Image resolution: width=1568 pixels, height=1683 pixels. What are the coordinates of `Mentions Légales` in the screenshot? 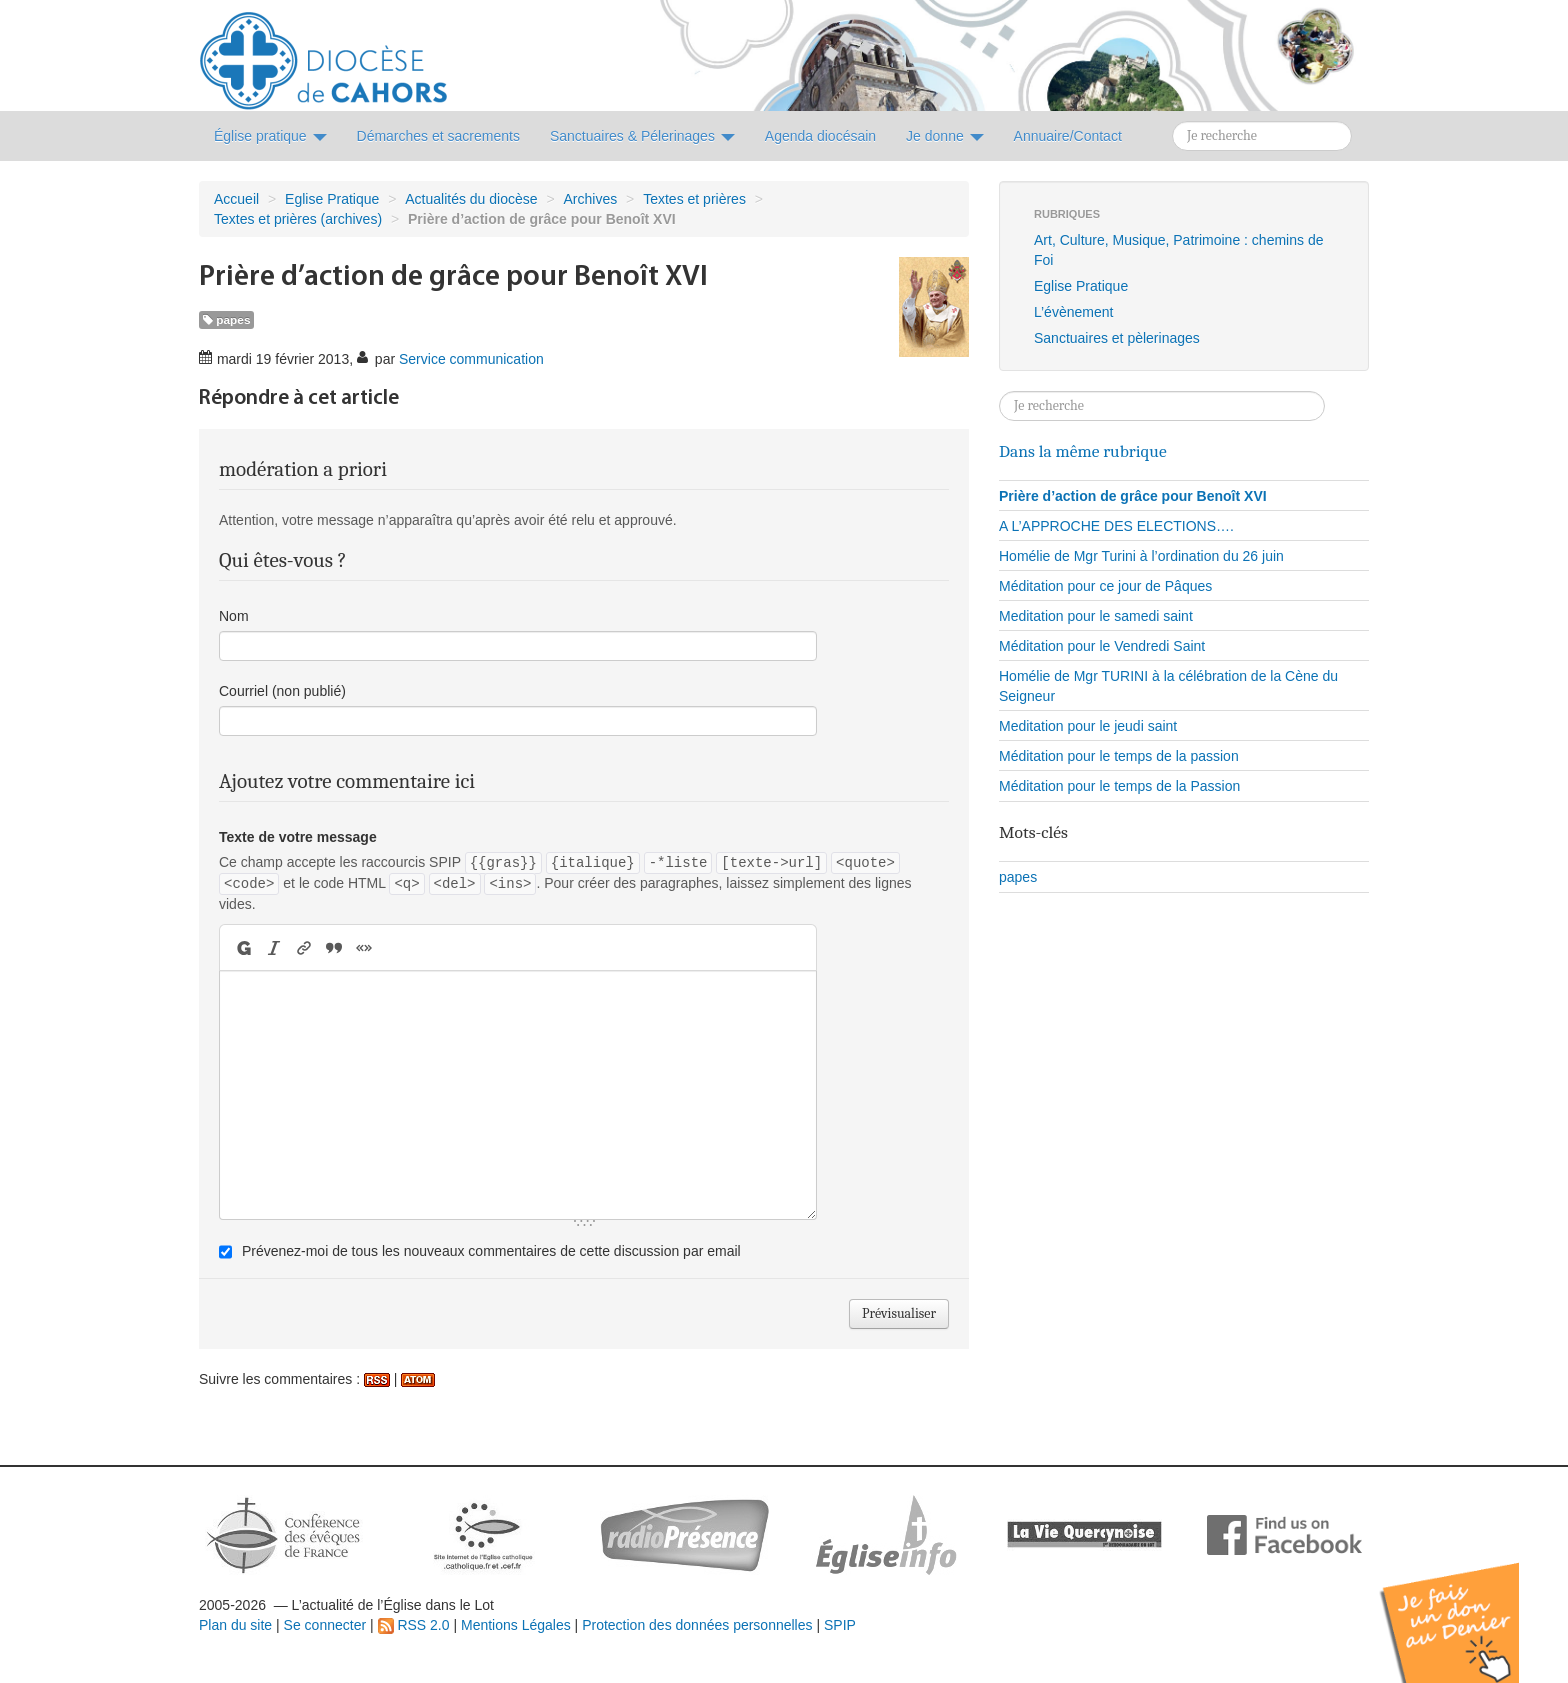 It's located at (516, 1625).